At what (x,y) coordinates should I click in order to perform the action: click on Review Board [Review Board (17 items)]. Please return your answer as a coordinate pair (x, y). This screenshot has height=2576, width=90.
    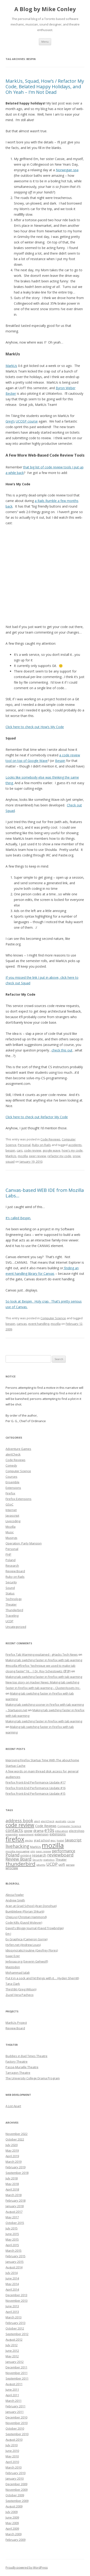
    Looking at the image, I should click on (18, 1859).